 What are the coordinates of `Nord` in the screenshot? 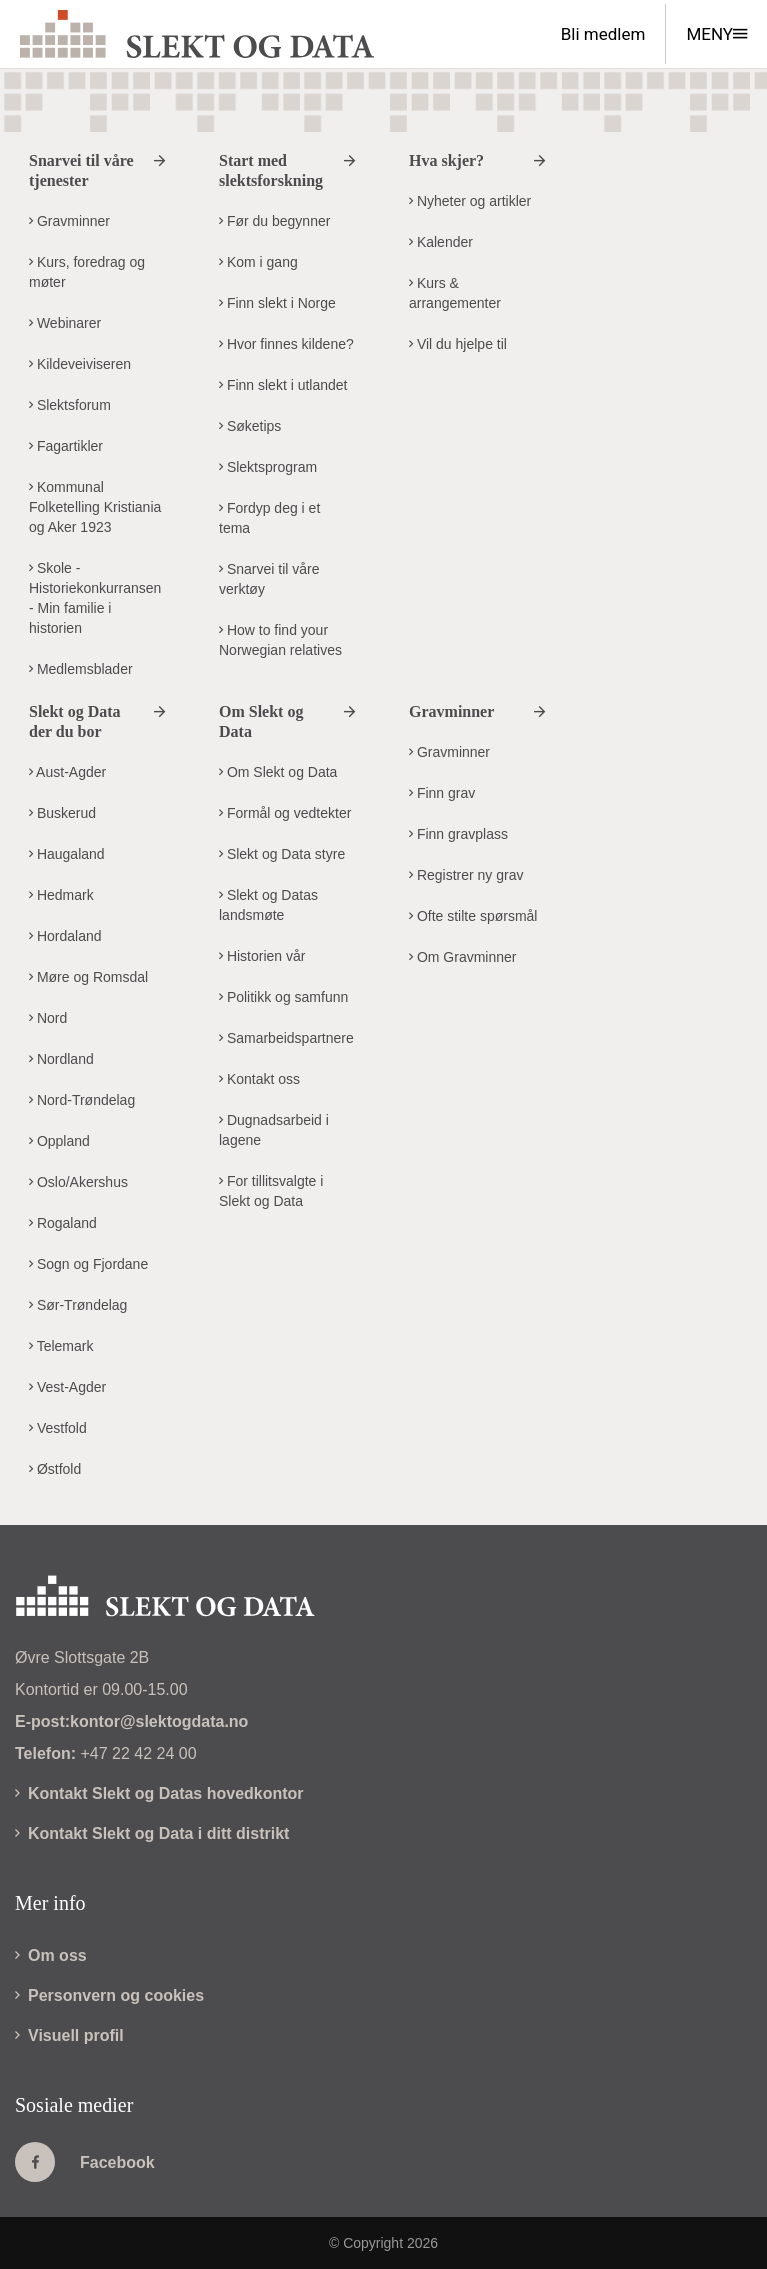 It's located at (48, 1018).